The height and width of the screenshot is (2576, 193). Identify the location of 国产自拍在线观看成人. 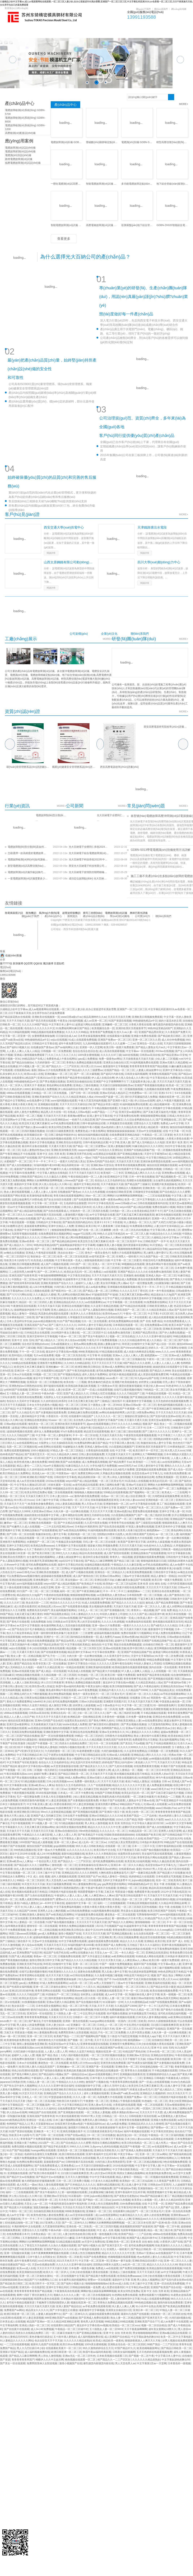
(56, 1211).